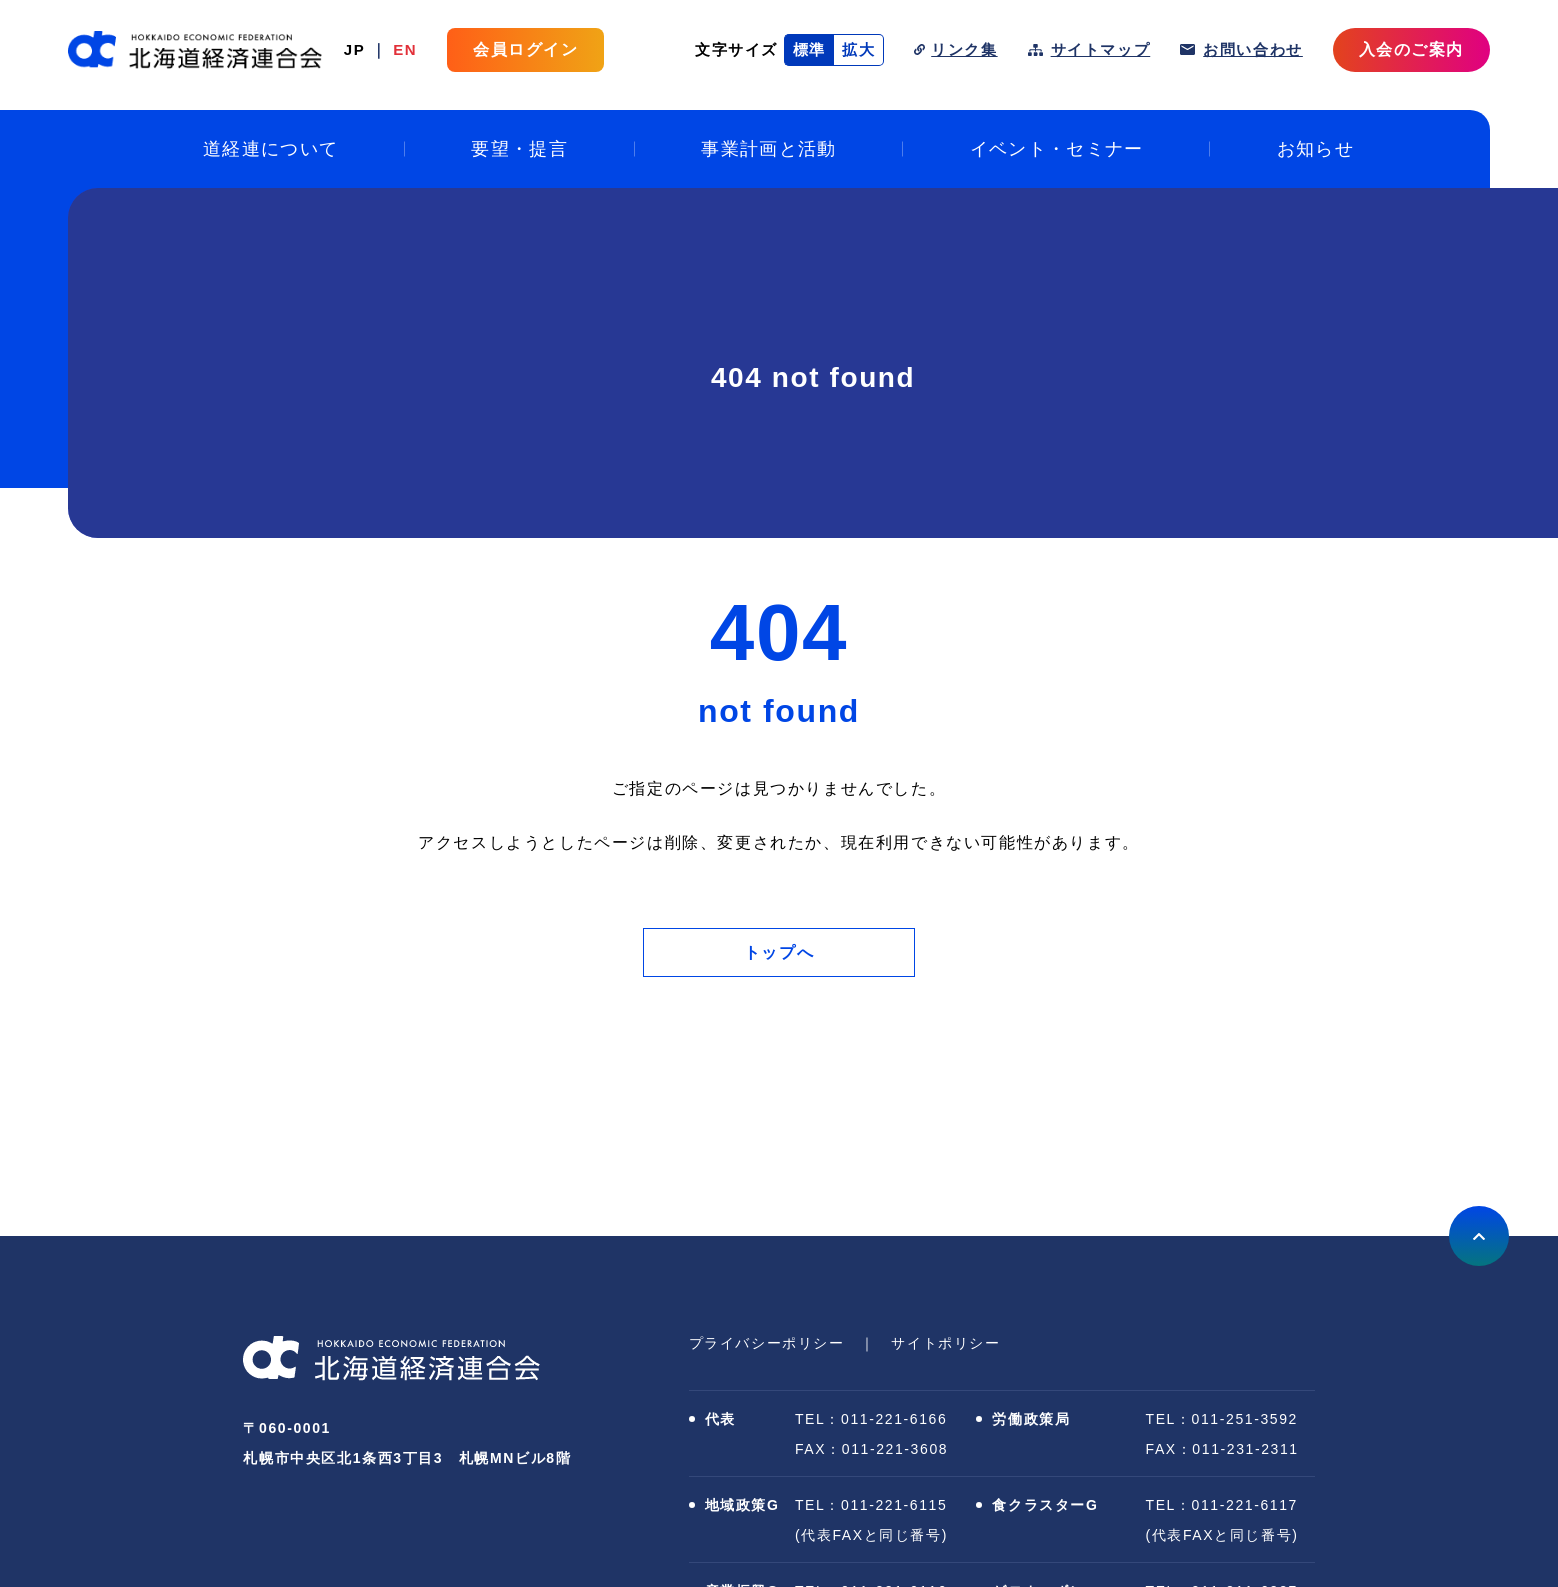  Describe the element at coordinates (768, 149) in the screenshot. I see `事業計画と活動` at that location.